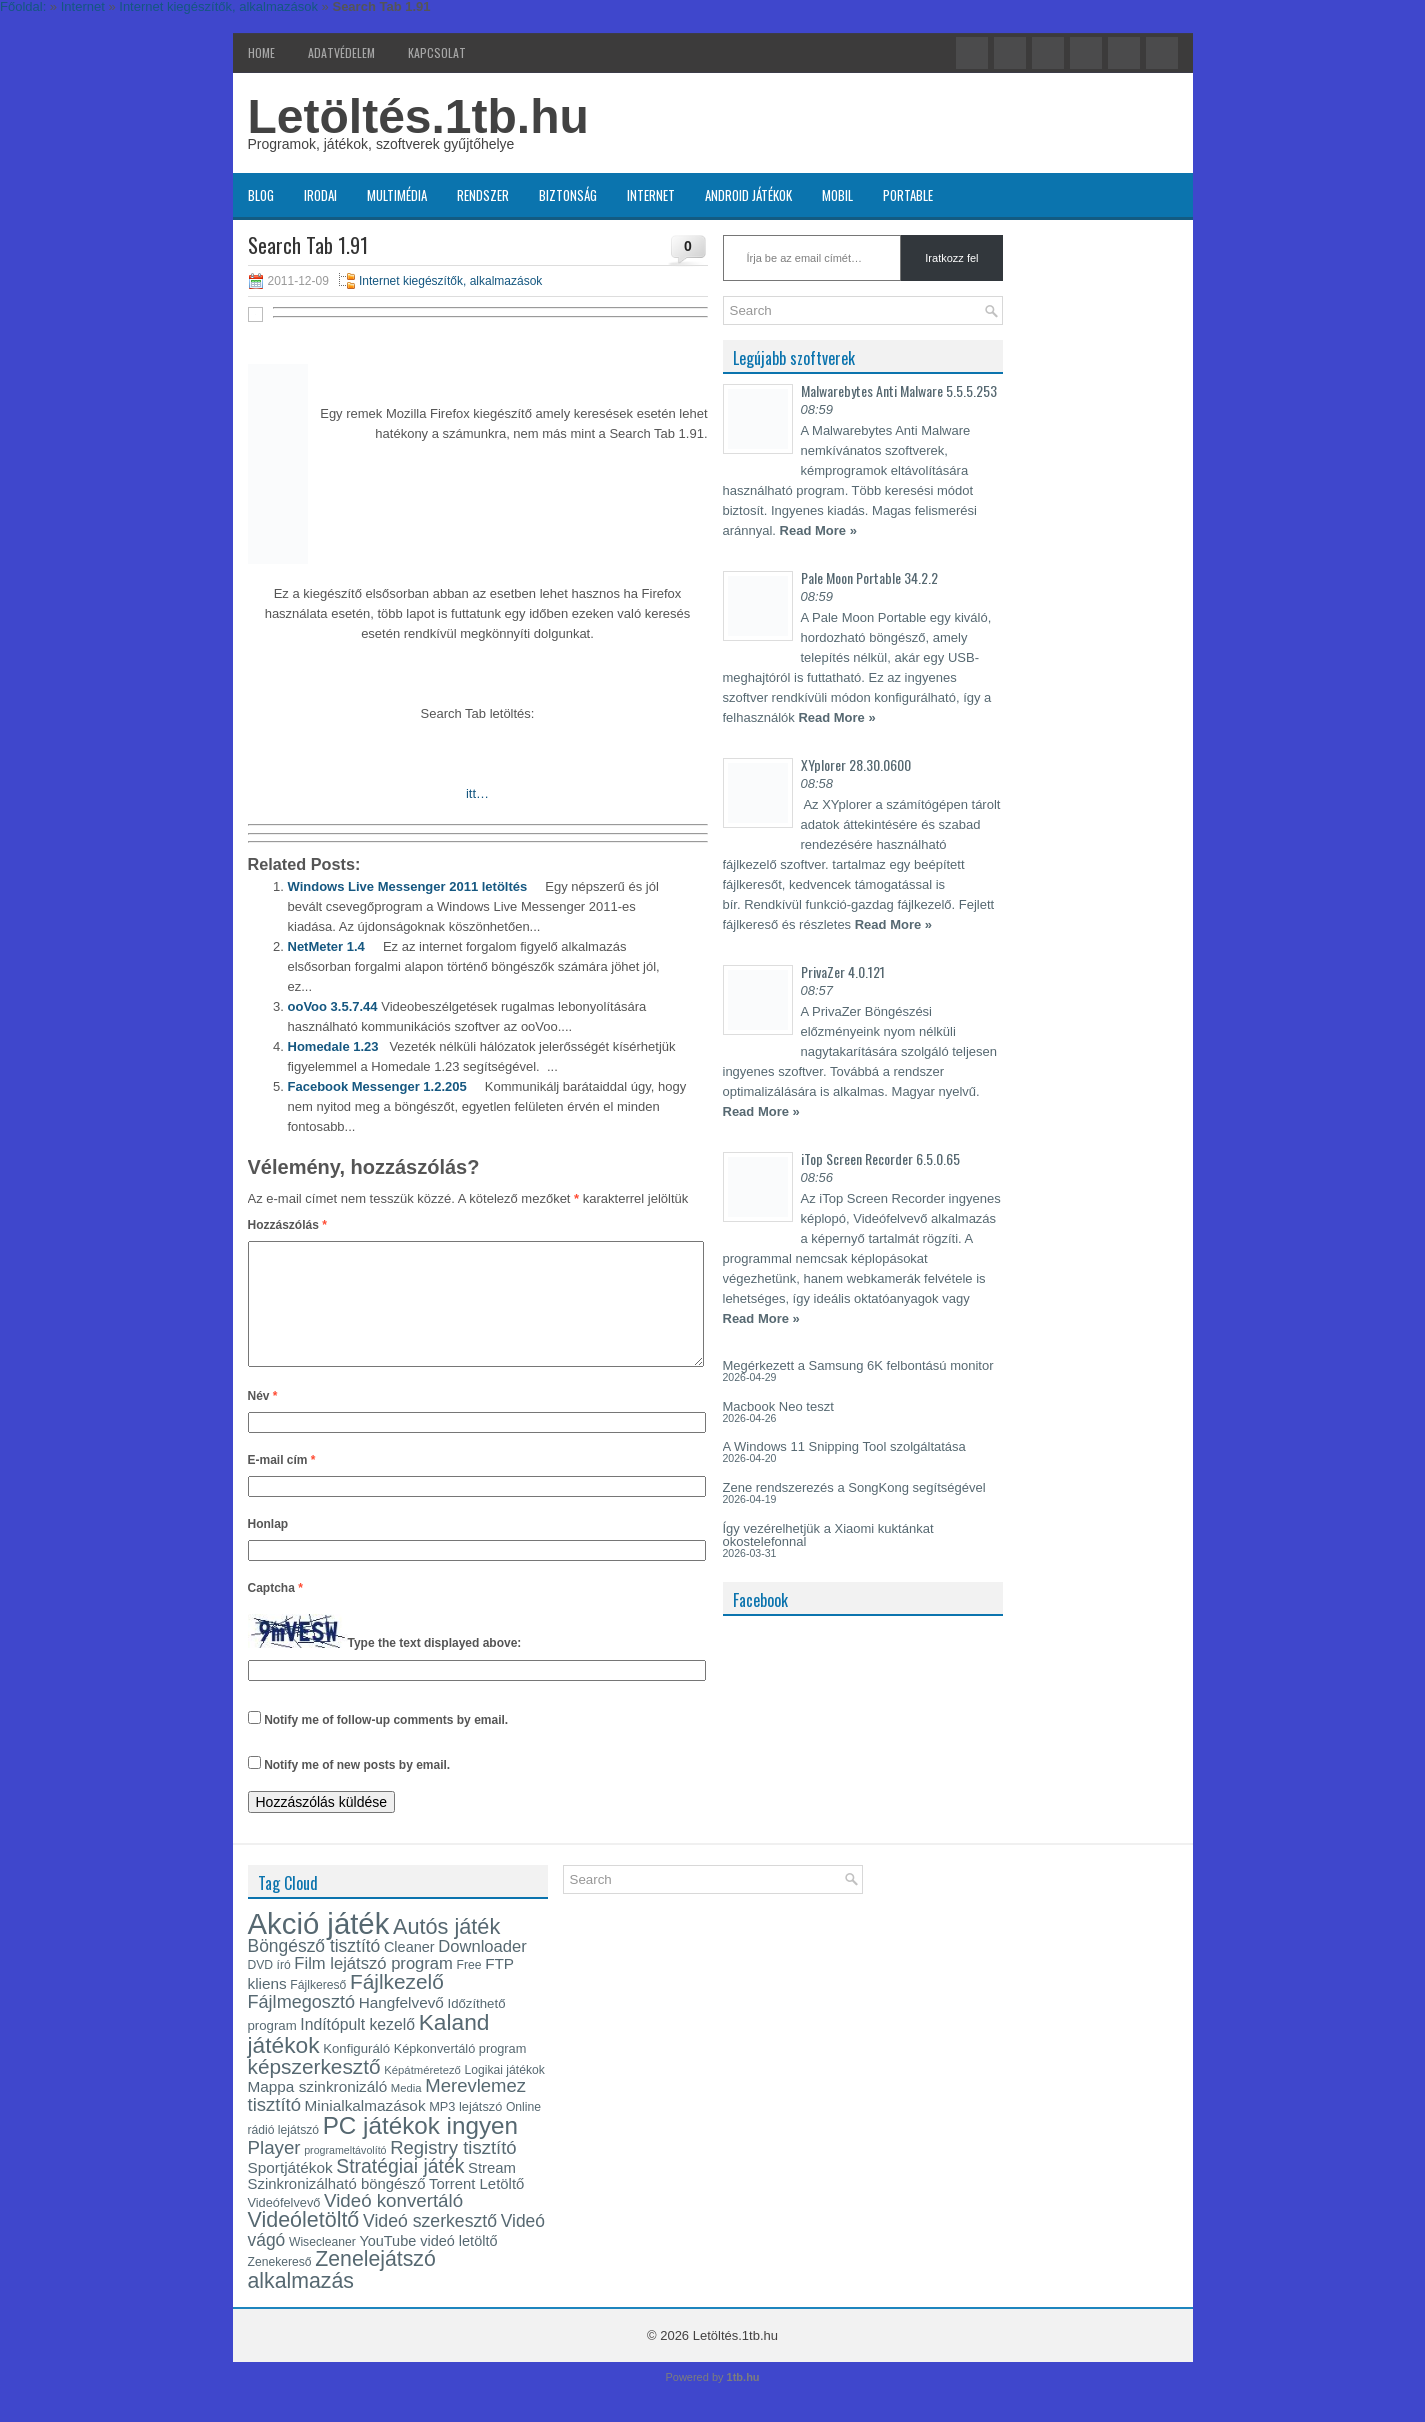 This screenshot has width=1425, height=2422. Describe the element at coordinates (748, 195) in the screenshot. I see `Android játékok` at that location.